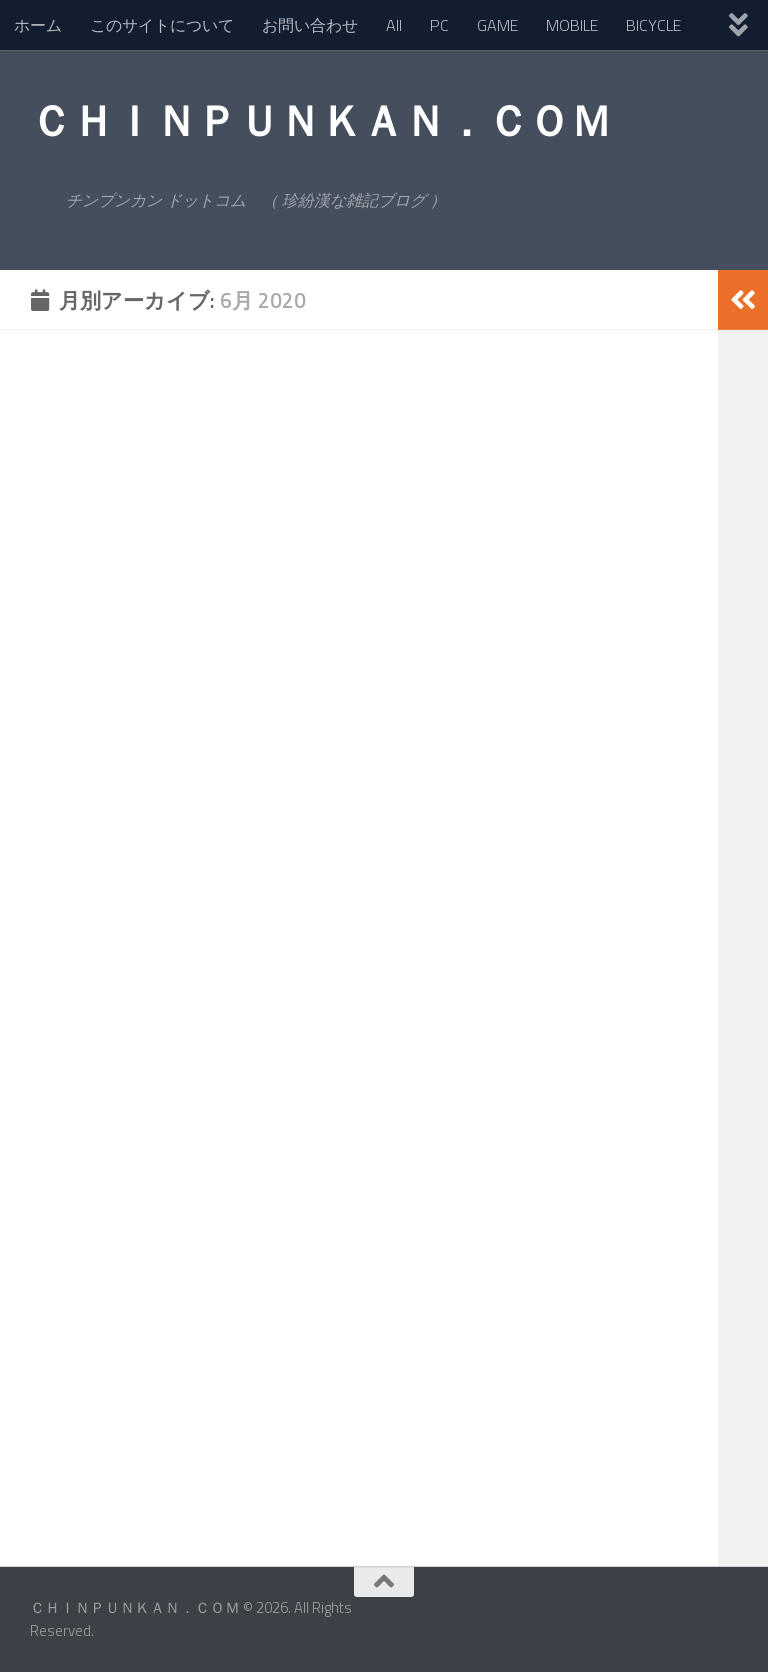 The height and width of the screenshot is (1672, 768). I want to click on このサイトについて, so click(162, 25).